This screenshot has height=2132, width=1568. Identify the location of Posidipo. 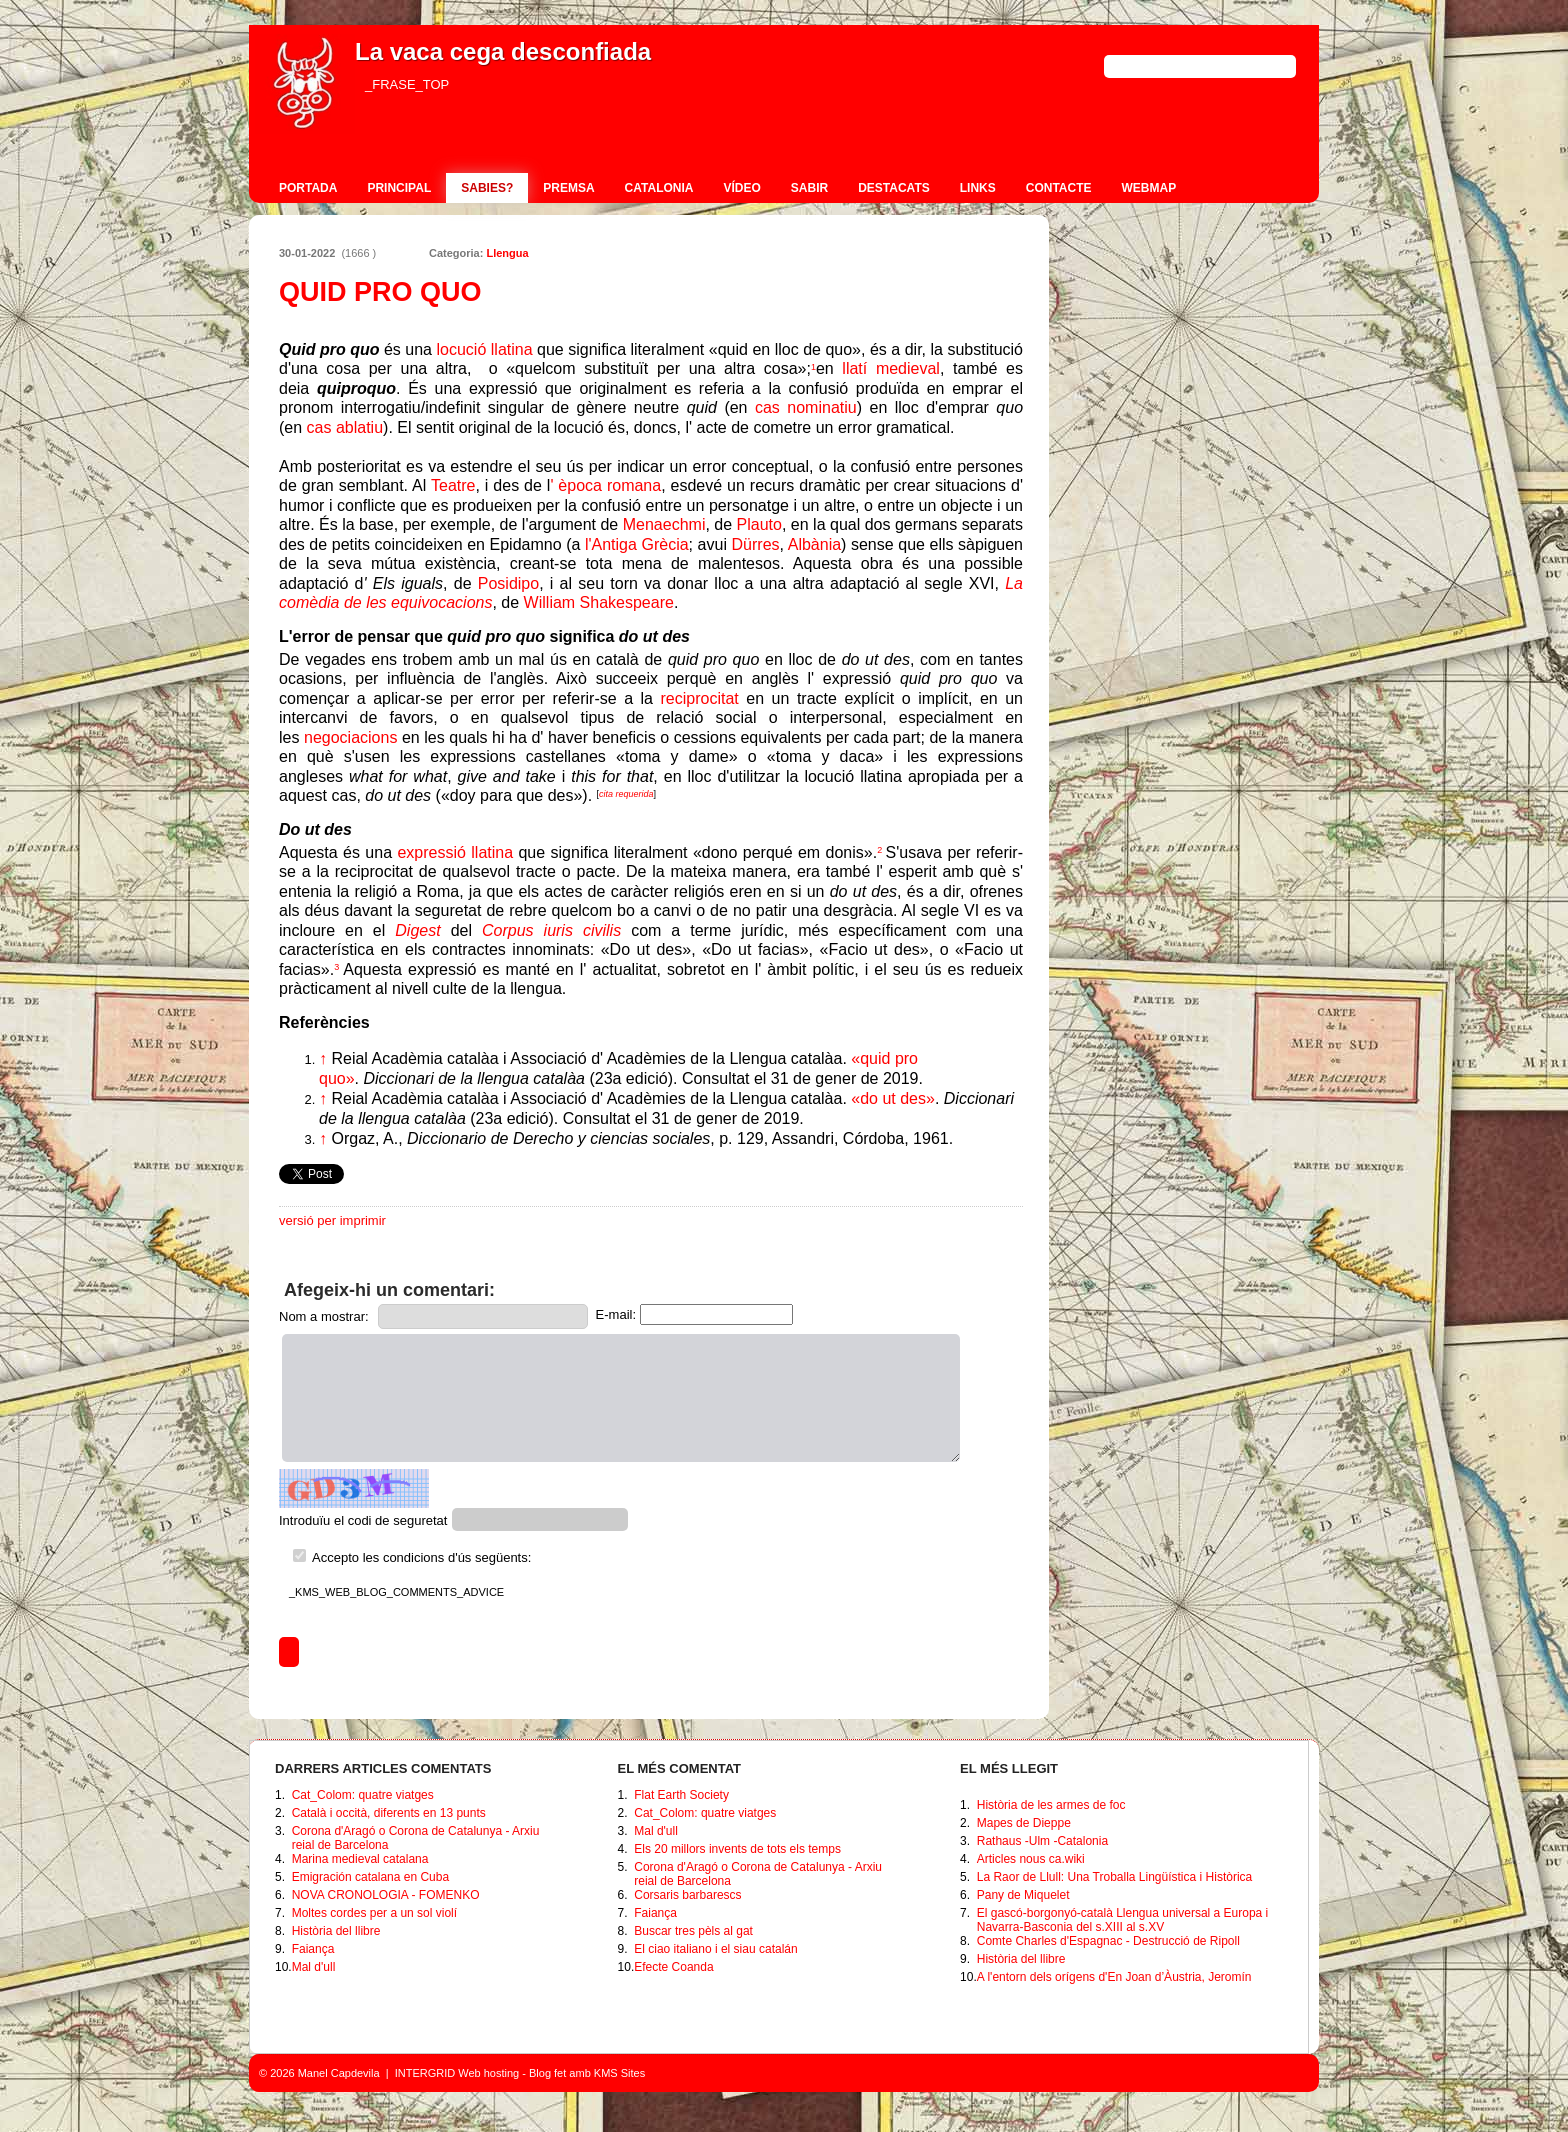
(508, 583).